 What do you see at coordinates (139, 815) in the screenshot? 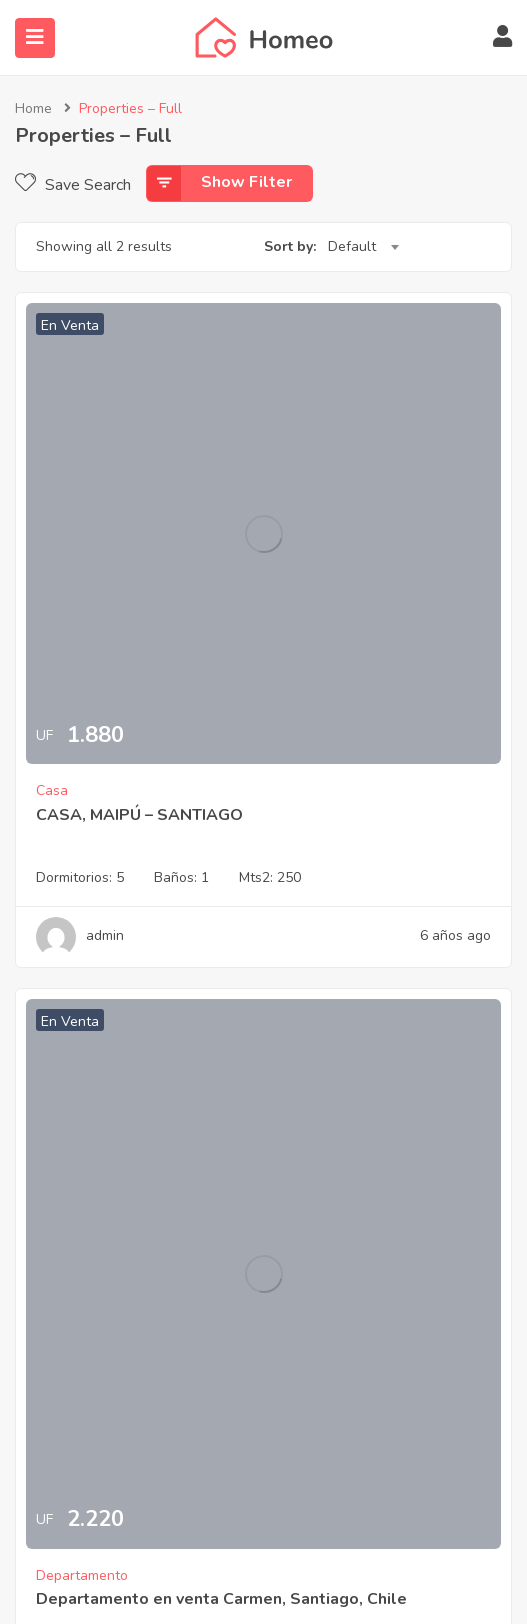
I see `CASA, MAIPÚ – SANTIAGO` at bounding box center [139, 815].